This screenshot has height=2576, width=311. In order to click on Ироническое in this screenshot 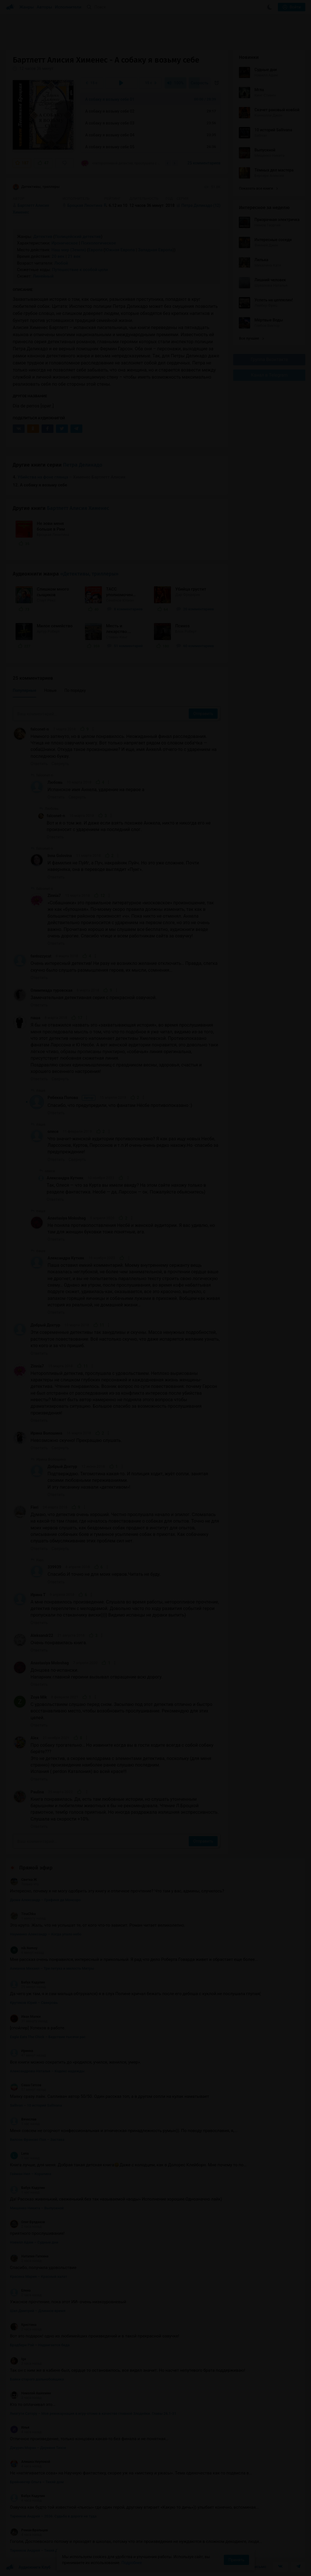, I will do `click(65, 243)`.